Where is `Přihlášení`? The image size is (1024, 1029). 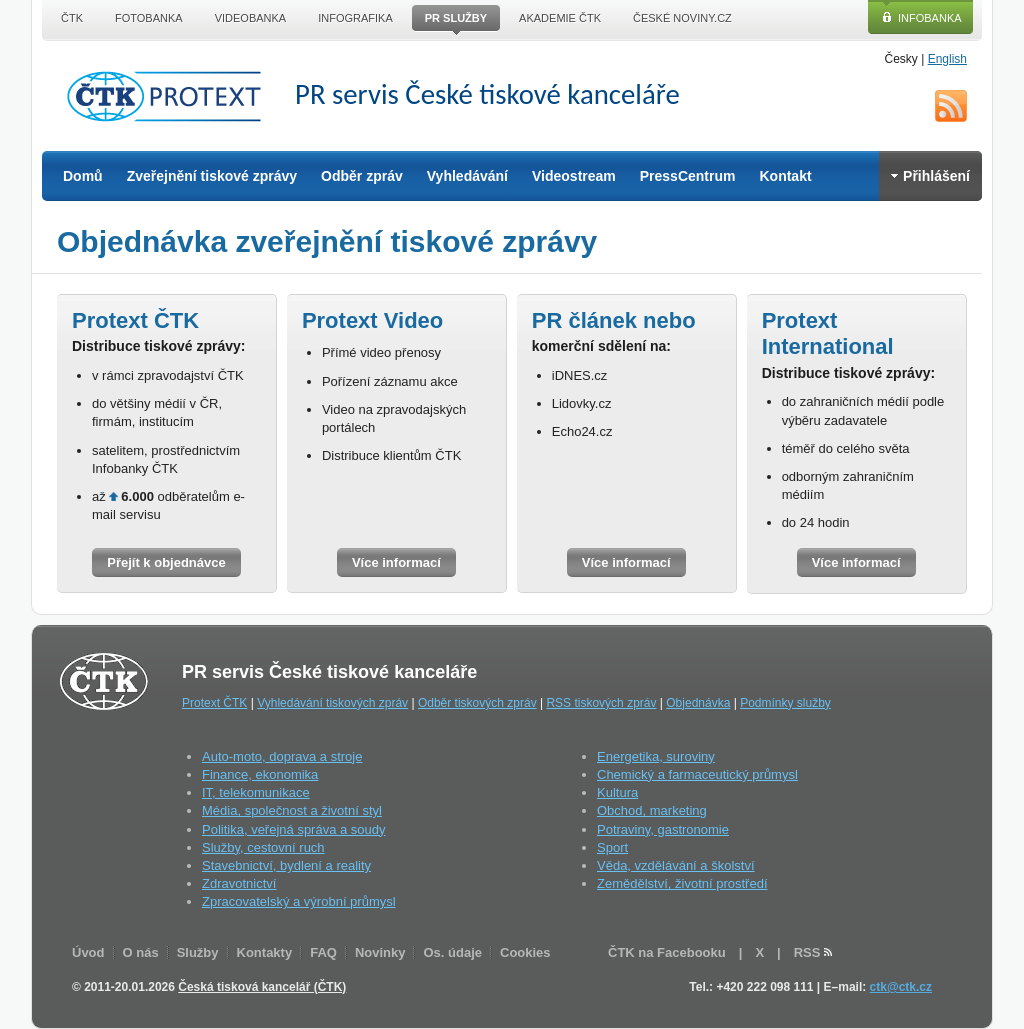 Přihlášení is located at coordinates (930, 176).